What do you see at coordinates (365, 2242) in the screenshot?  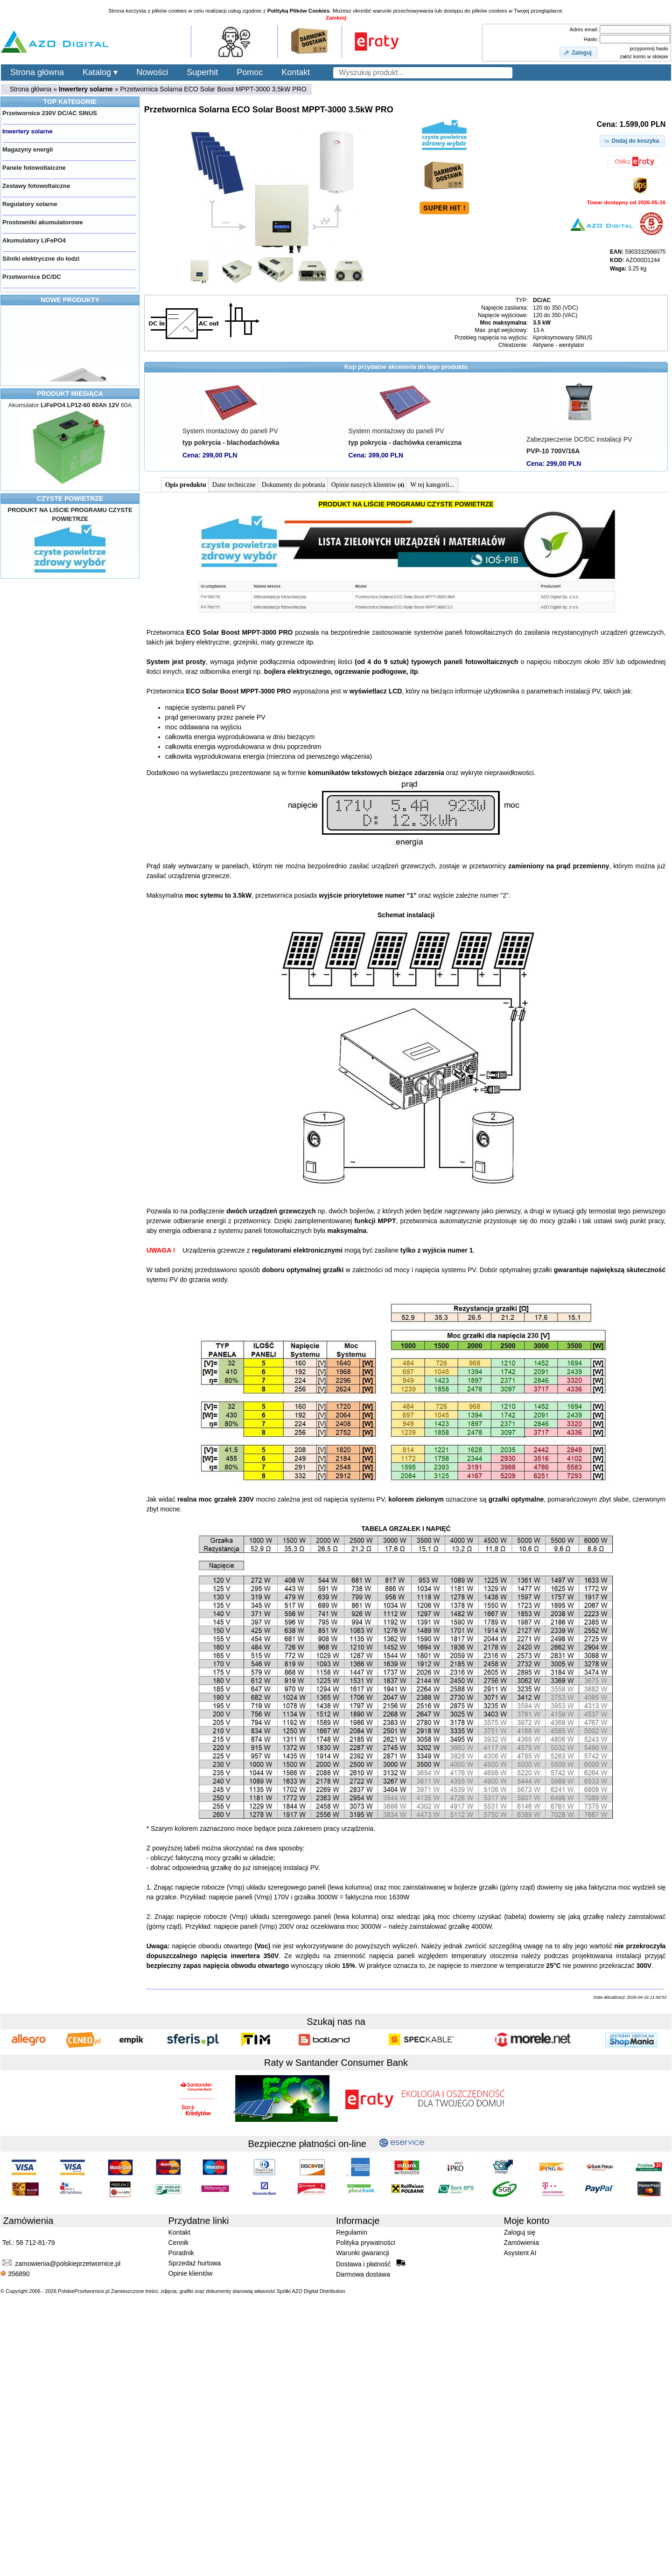 I see `Polityka prywatności` at bounding box center [365, 2242].